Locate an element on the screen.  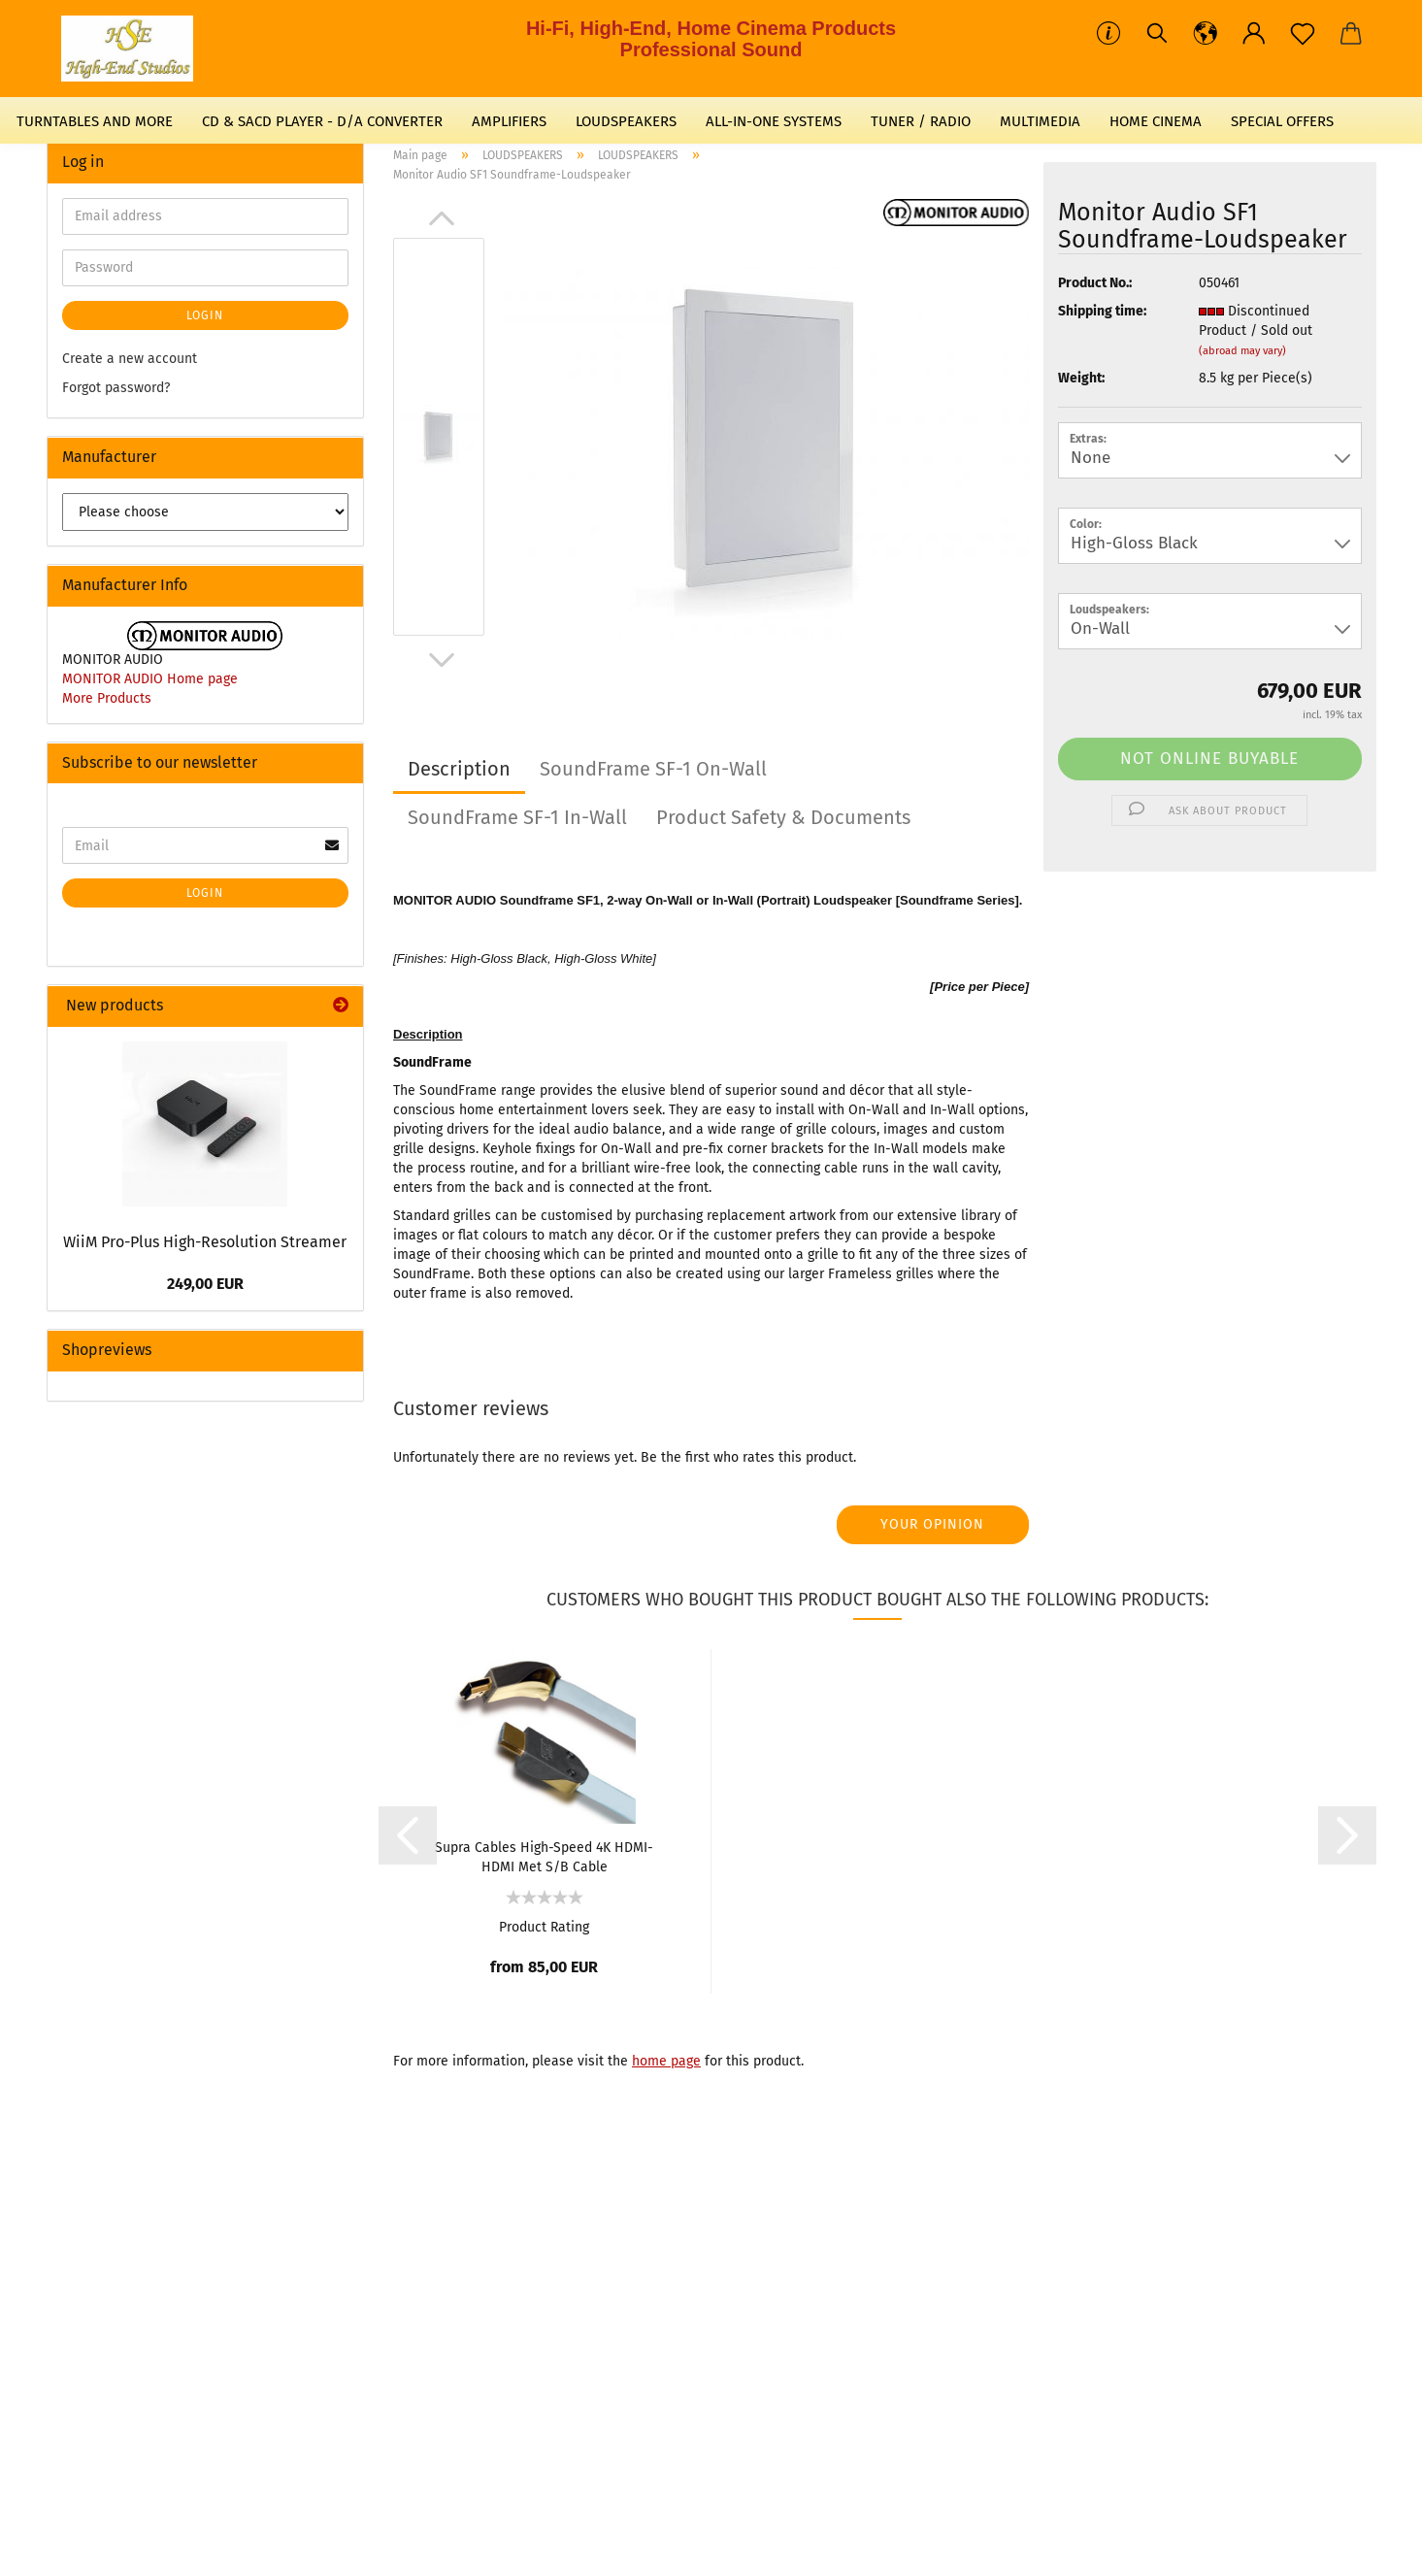
SPECIAL OFFERS is located at coordinates (1282, 121).